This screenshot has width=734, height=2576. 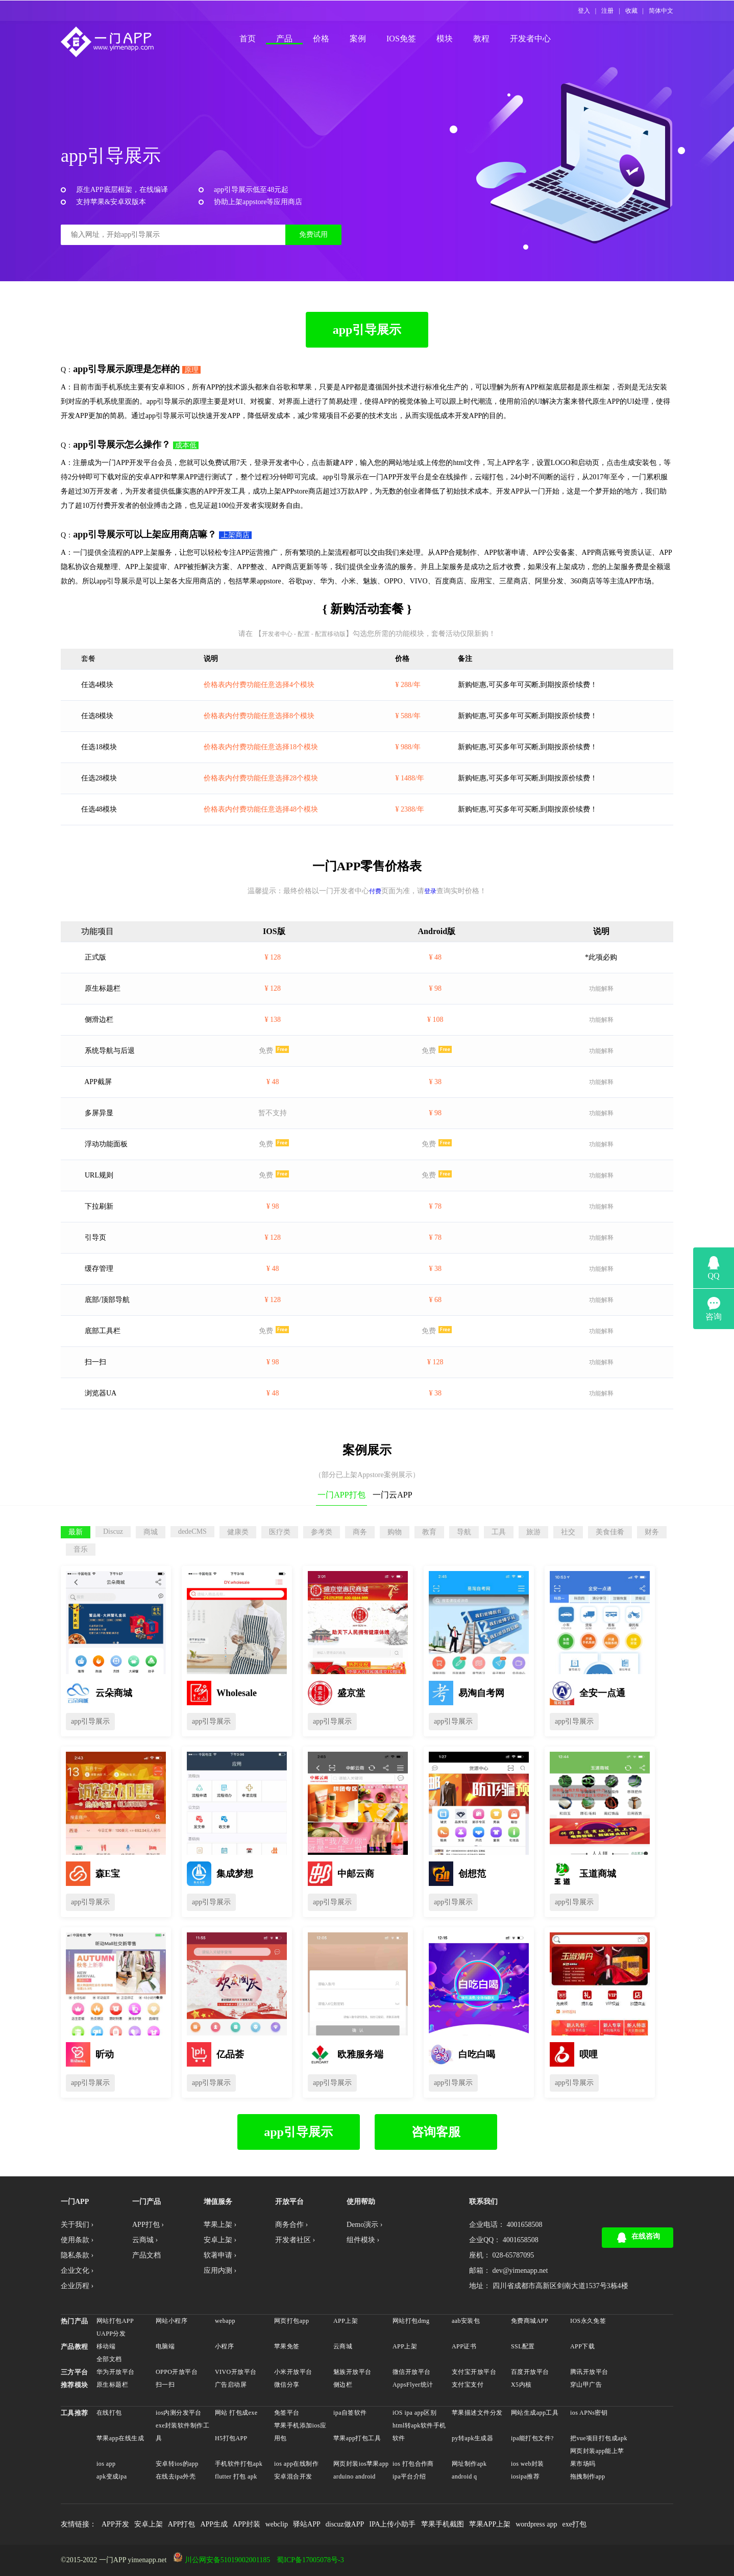 I want to click on ios 打包合作商, so click(x=413, y=2463).